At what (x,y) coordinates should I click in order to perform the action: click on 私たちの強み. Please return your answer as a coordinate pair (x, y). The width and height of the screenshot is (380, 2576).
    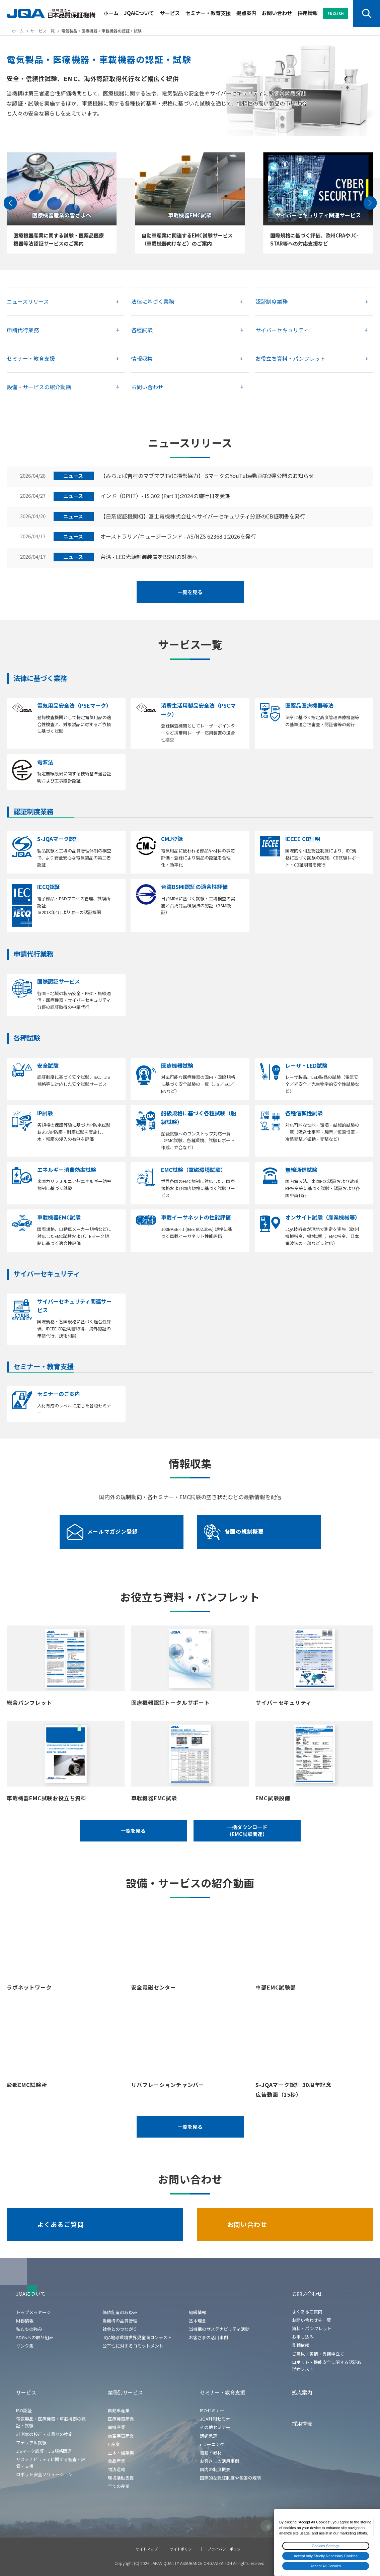
    Looking at the image, I should click on (29, 2329).